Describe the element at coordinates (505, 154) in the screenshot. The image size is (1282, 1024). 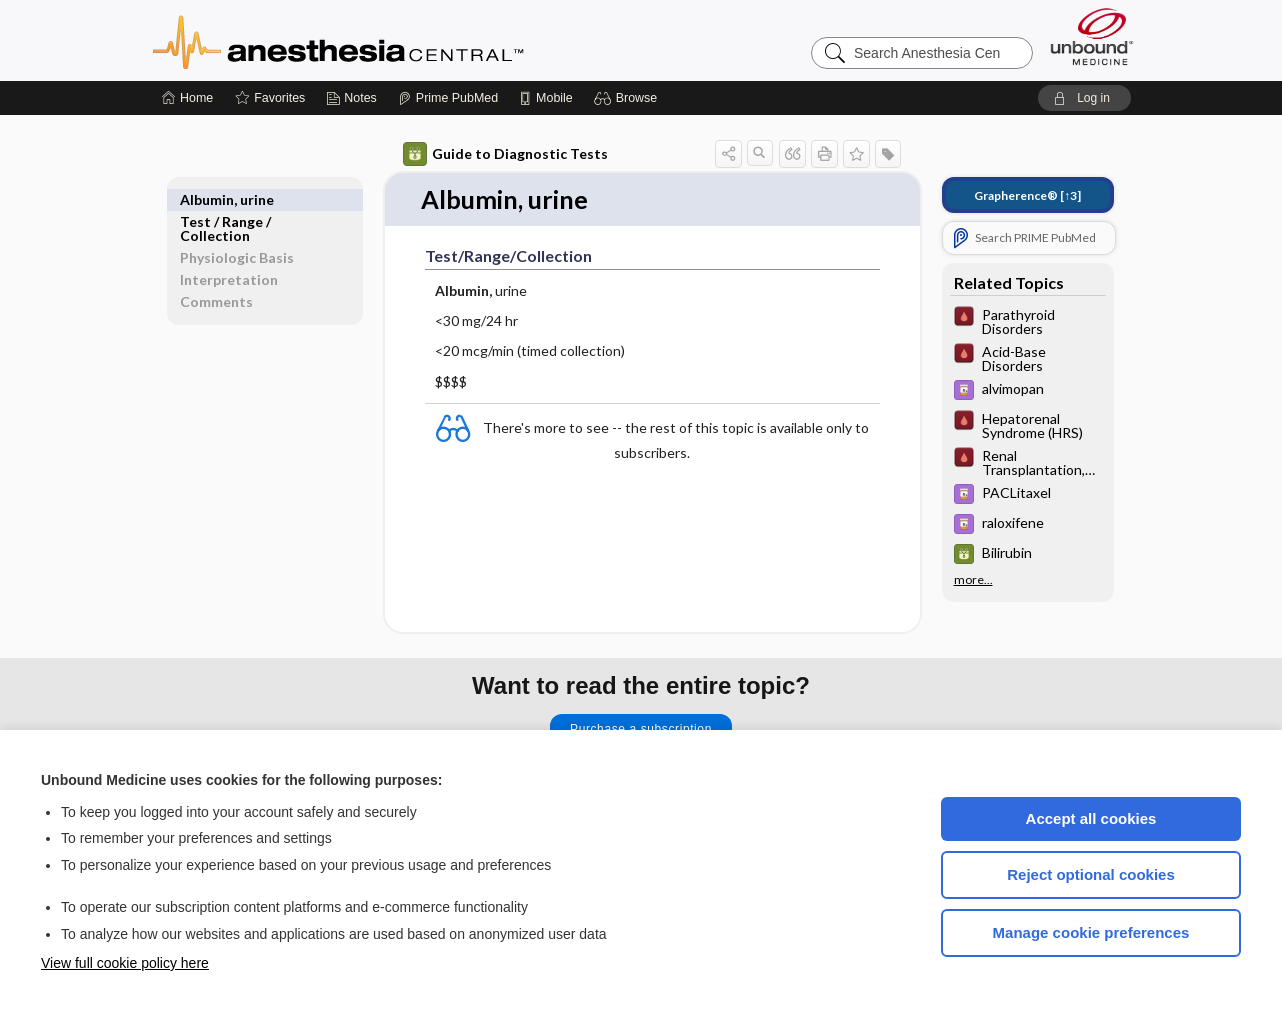
I see `Guide to Diagnostic Tests` at that location.